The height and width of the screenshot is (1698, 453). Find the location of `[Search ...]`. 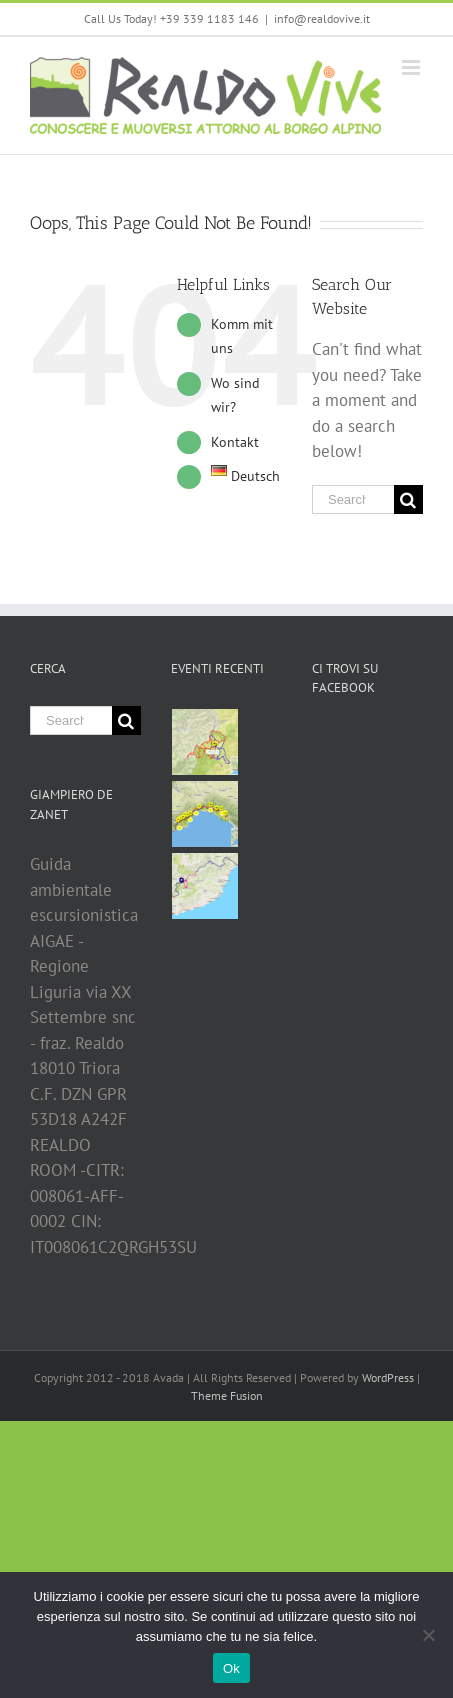

[Search ...] is located at coordinates (353, 499).